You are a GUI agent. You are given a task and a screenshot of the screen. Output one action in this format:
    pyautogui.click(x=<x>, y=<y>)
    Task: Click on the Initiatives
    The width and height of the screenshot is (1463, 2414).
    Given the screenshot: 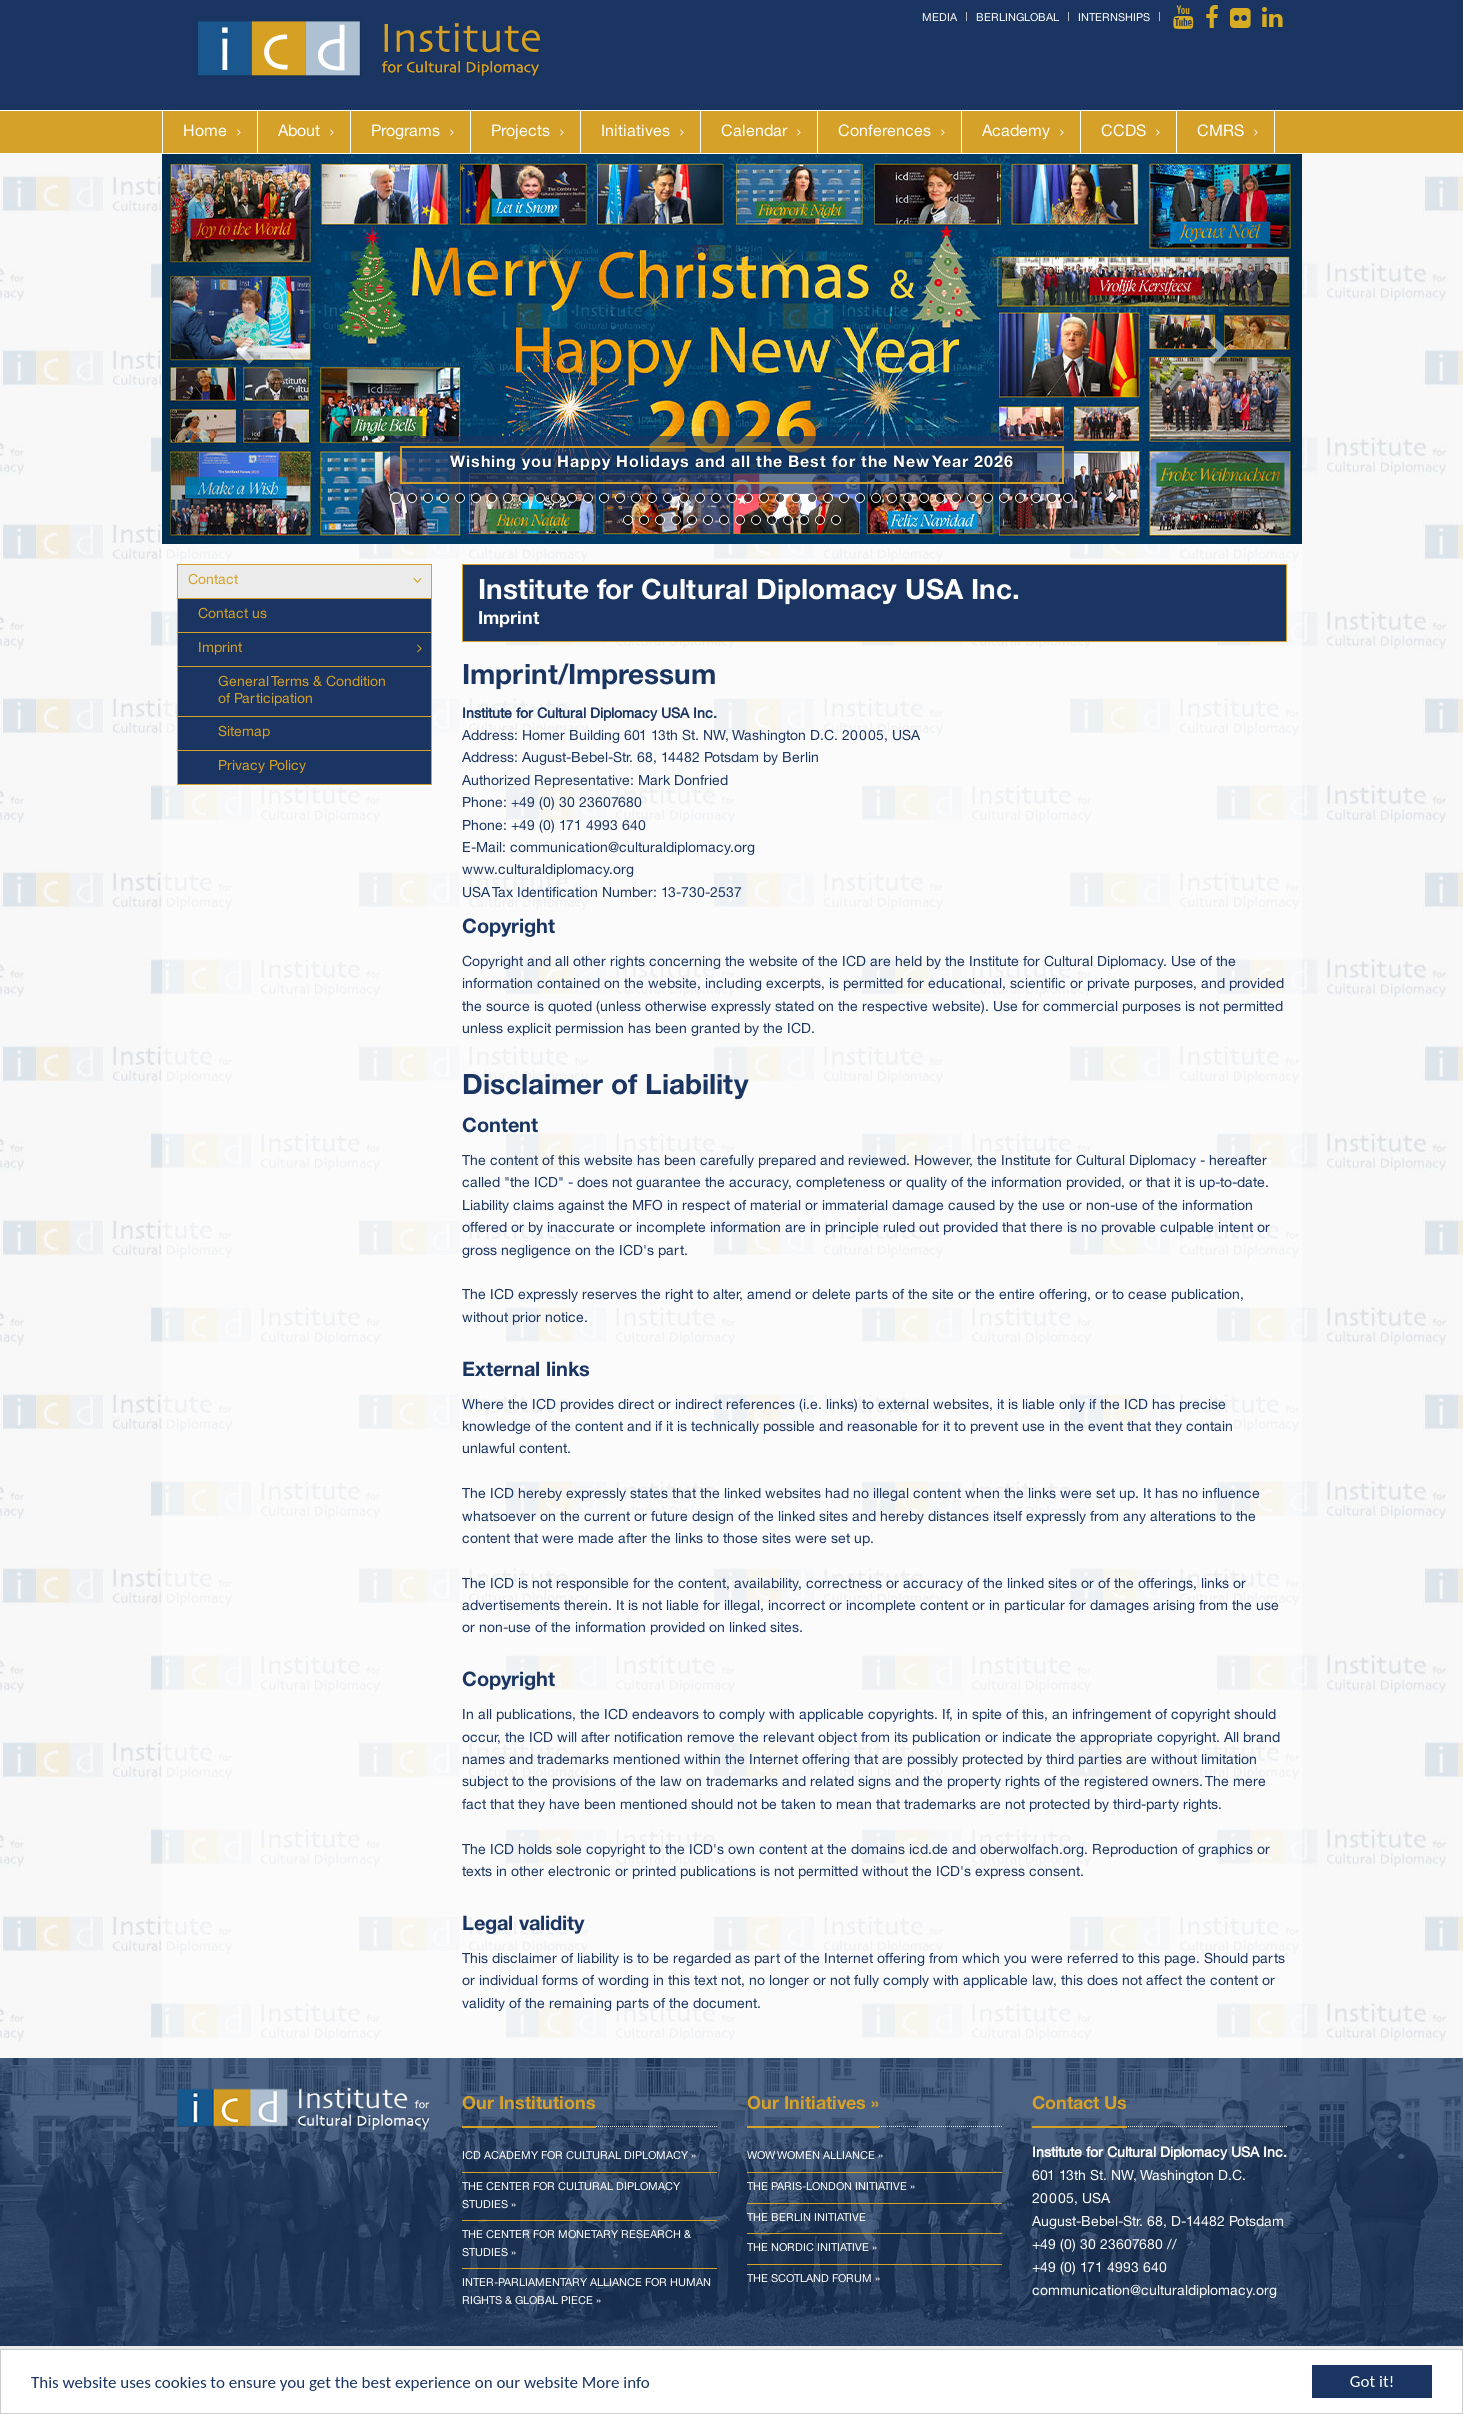 What is the action you would take?
    pyautogui.click(x=635, y=132)
    